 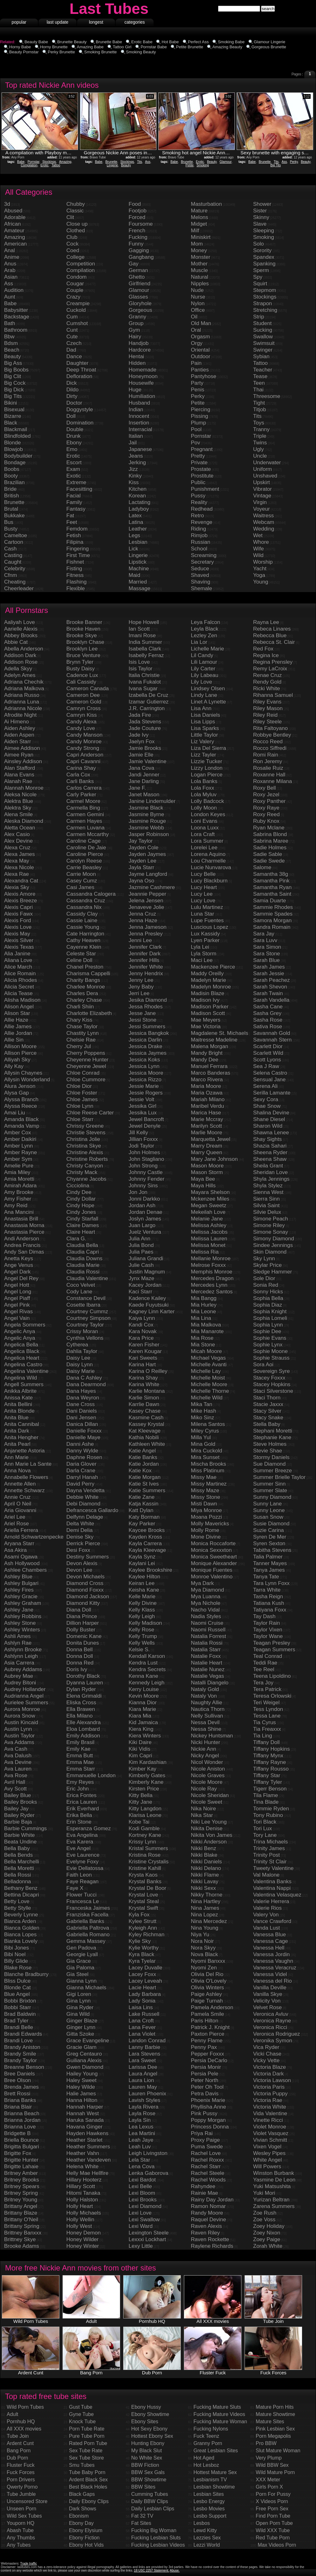 I want to click on Madelyn Monroe, so click(x=211, y=987).